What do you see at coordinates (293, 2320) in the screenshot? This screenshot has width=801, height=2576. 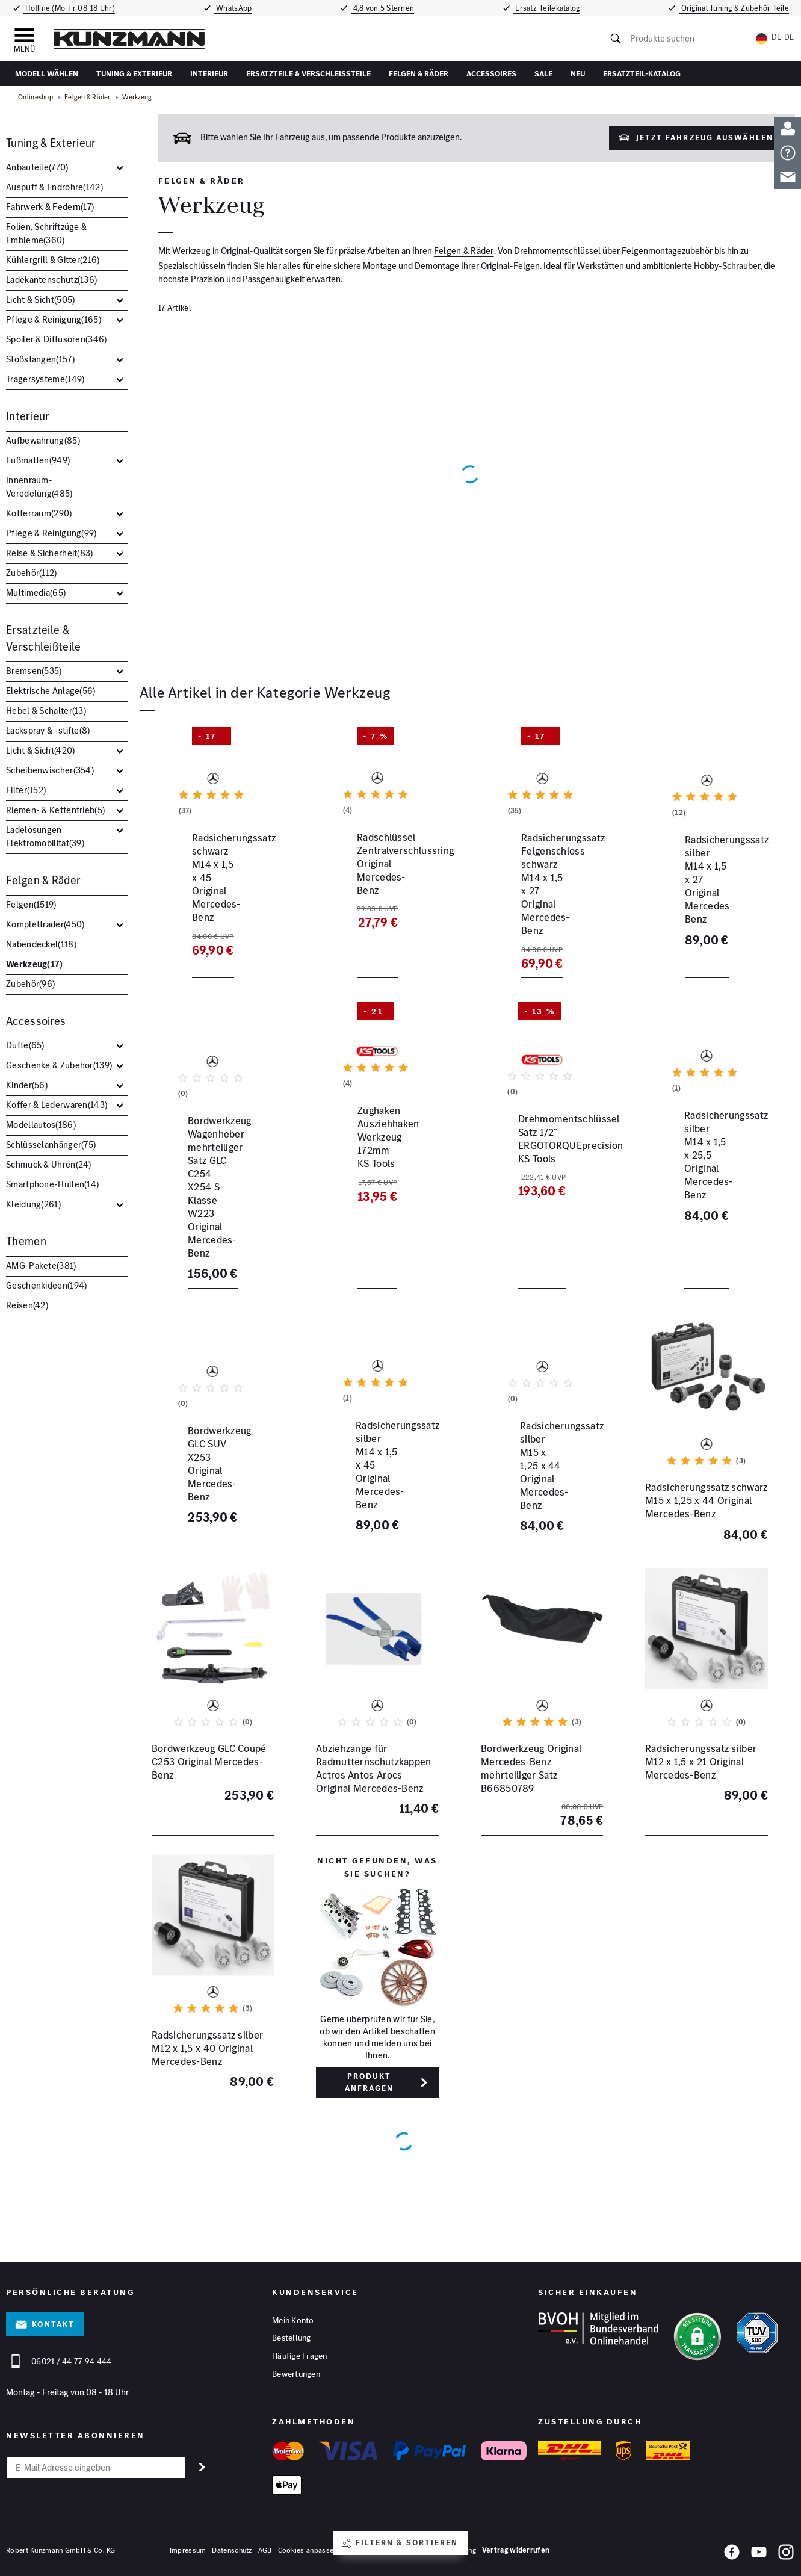 I see `Mein Konto` at bounding box center [293, 2320].